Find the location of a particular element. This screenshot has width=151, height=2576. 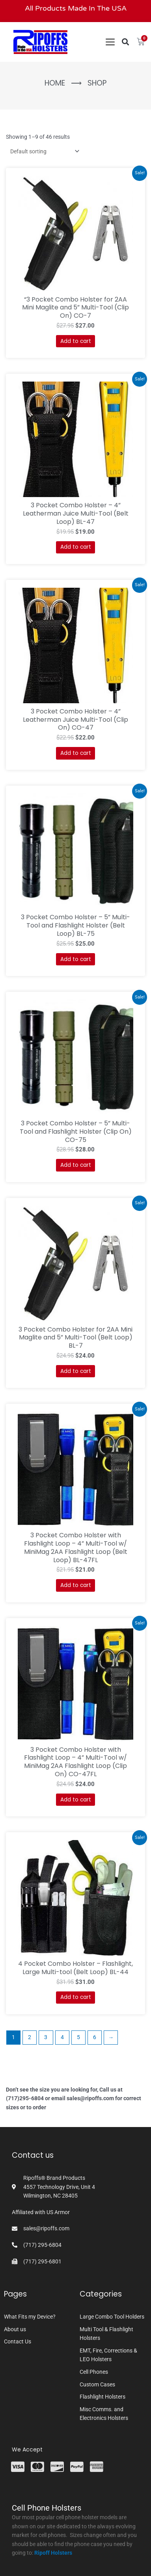

[Shop order] is located at coordinates (43, 151).